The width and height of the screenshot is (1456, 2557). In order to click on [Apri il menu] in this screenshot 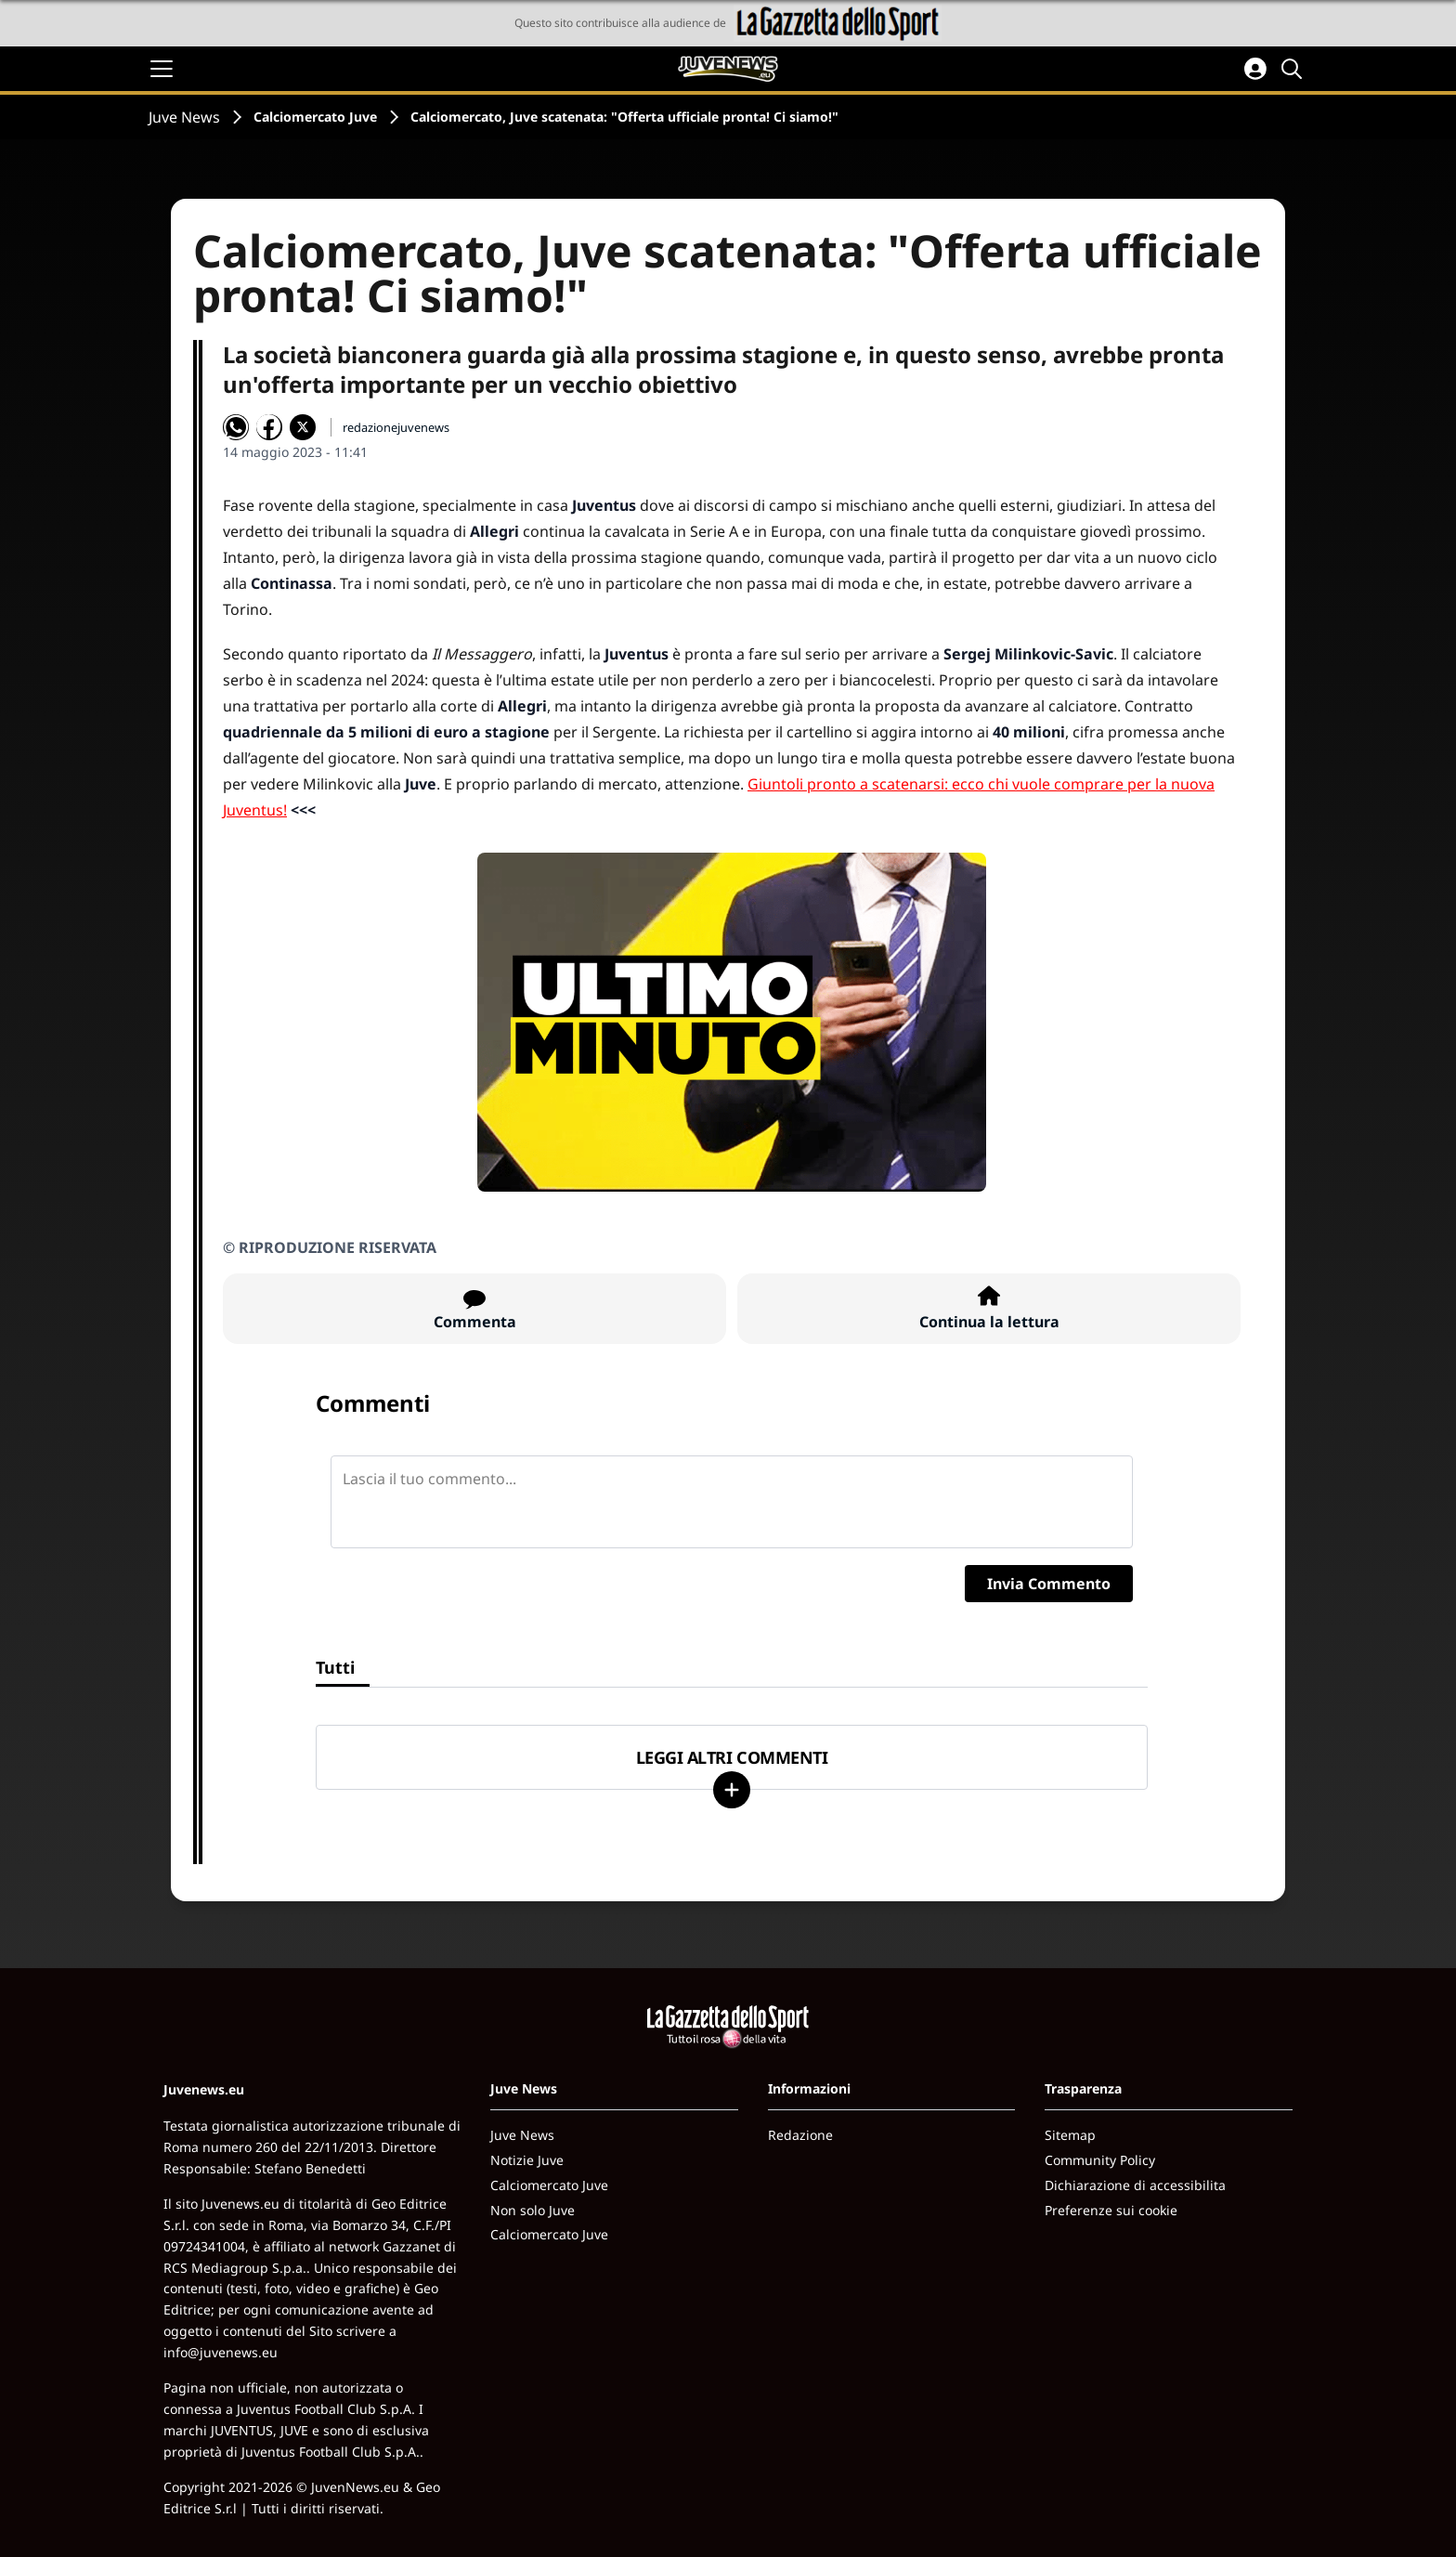, I will do `click(162, 69)`.